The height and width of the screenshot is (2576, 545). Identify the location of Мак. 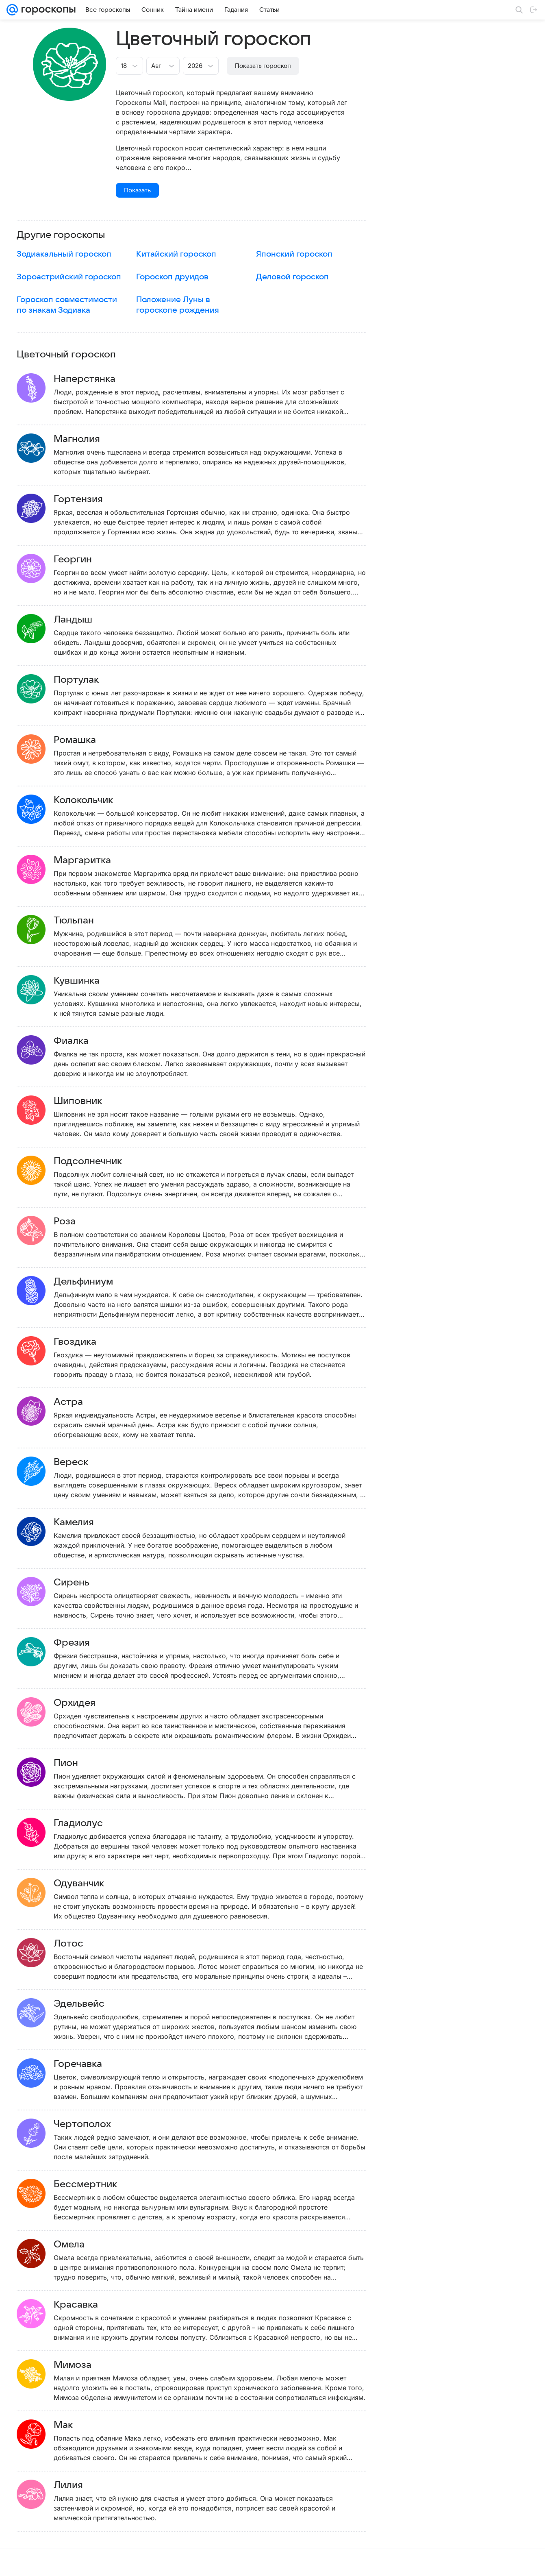
(75, 2425).